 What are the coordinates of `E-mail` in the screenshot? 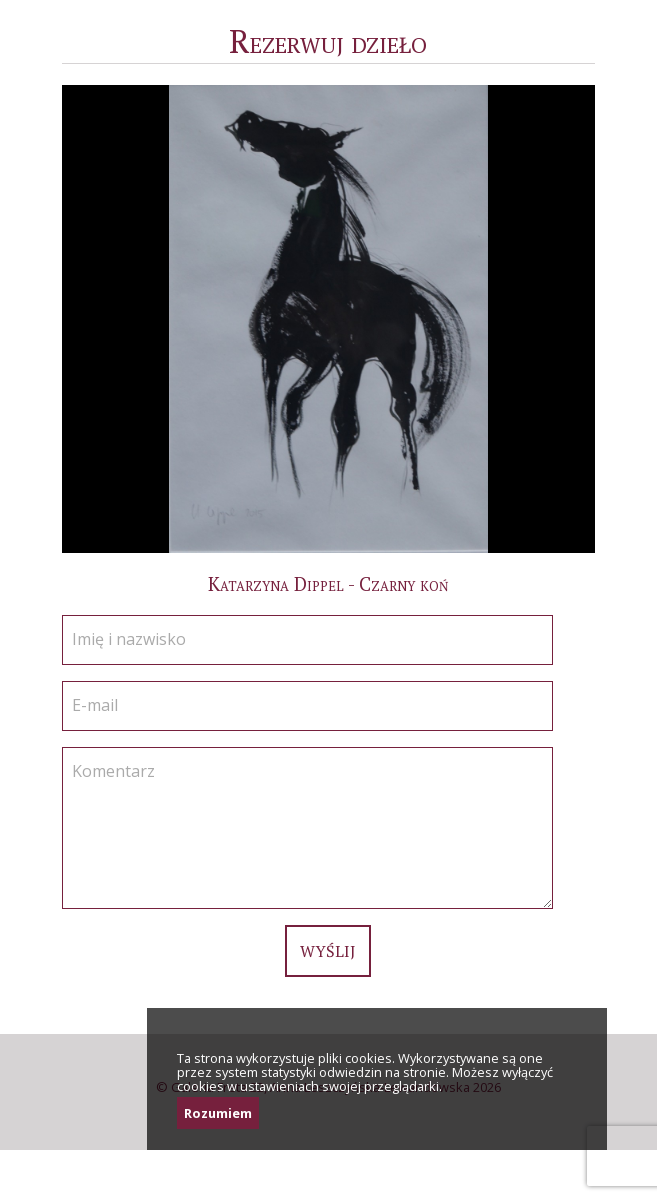 It's located at (95, 705).